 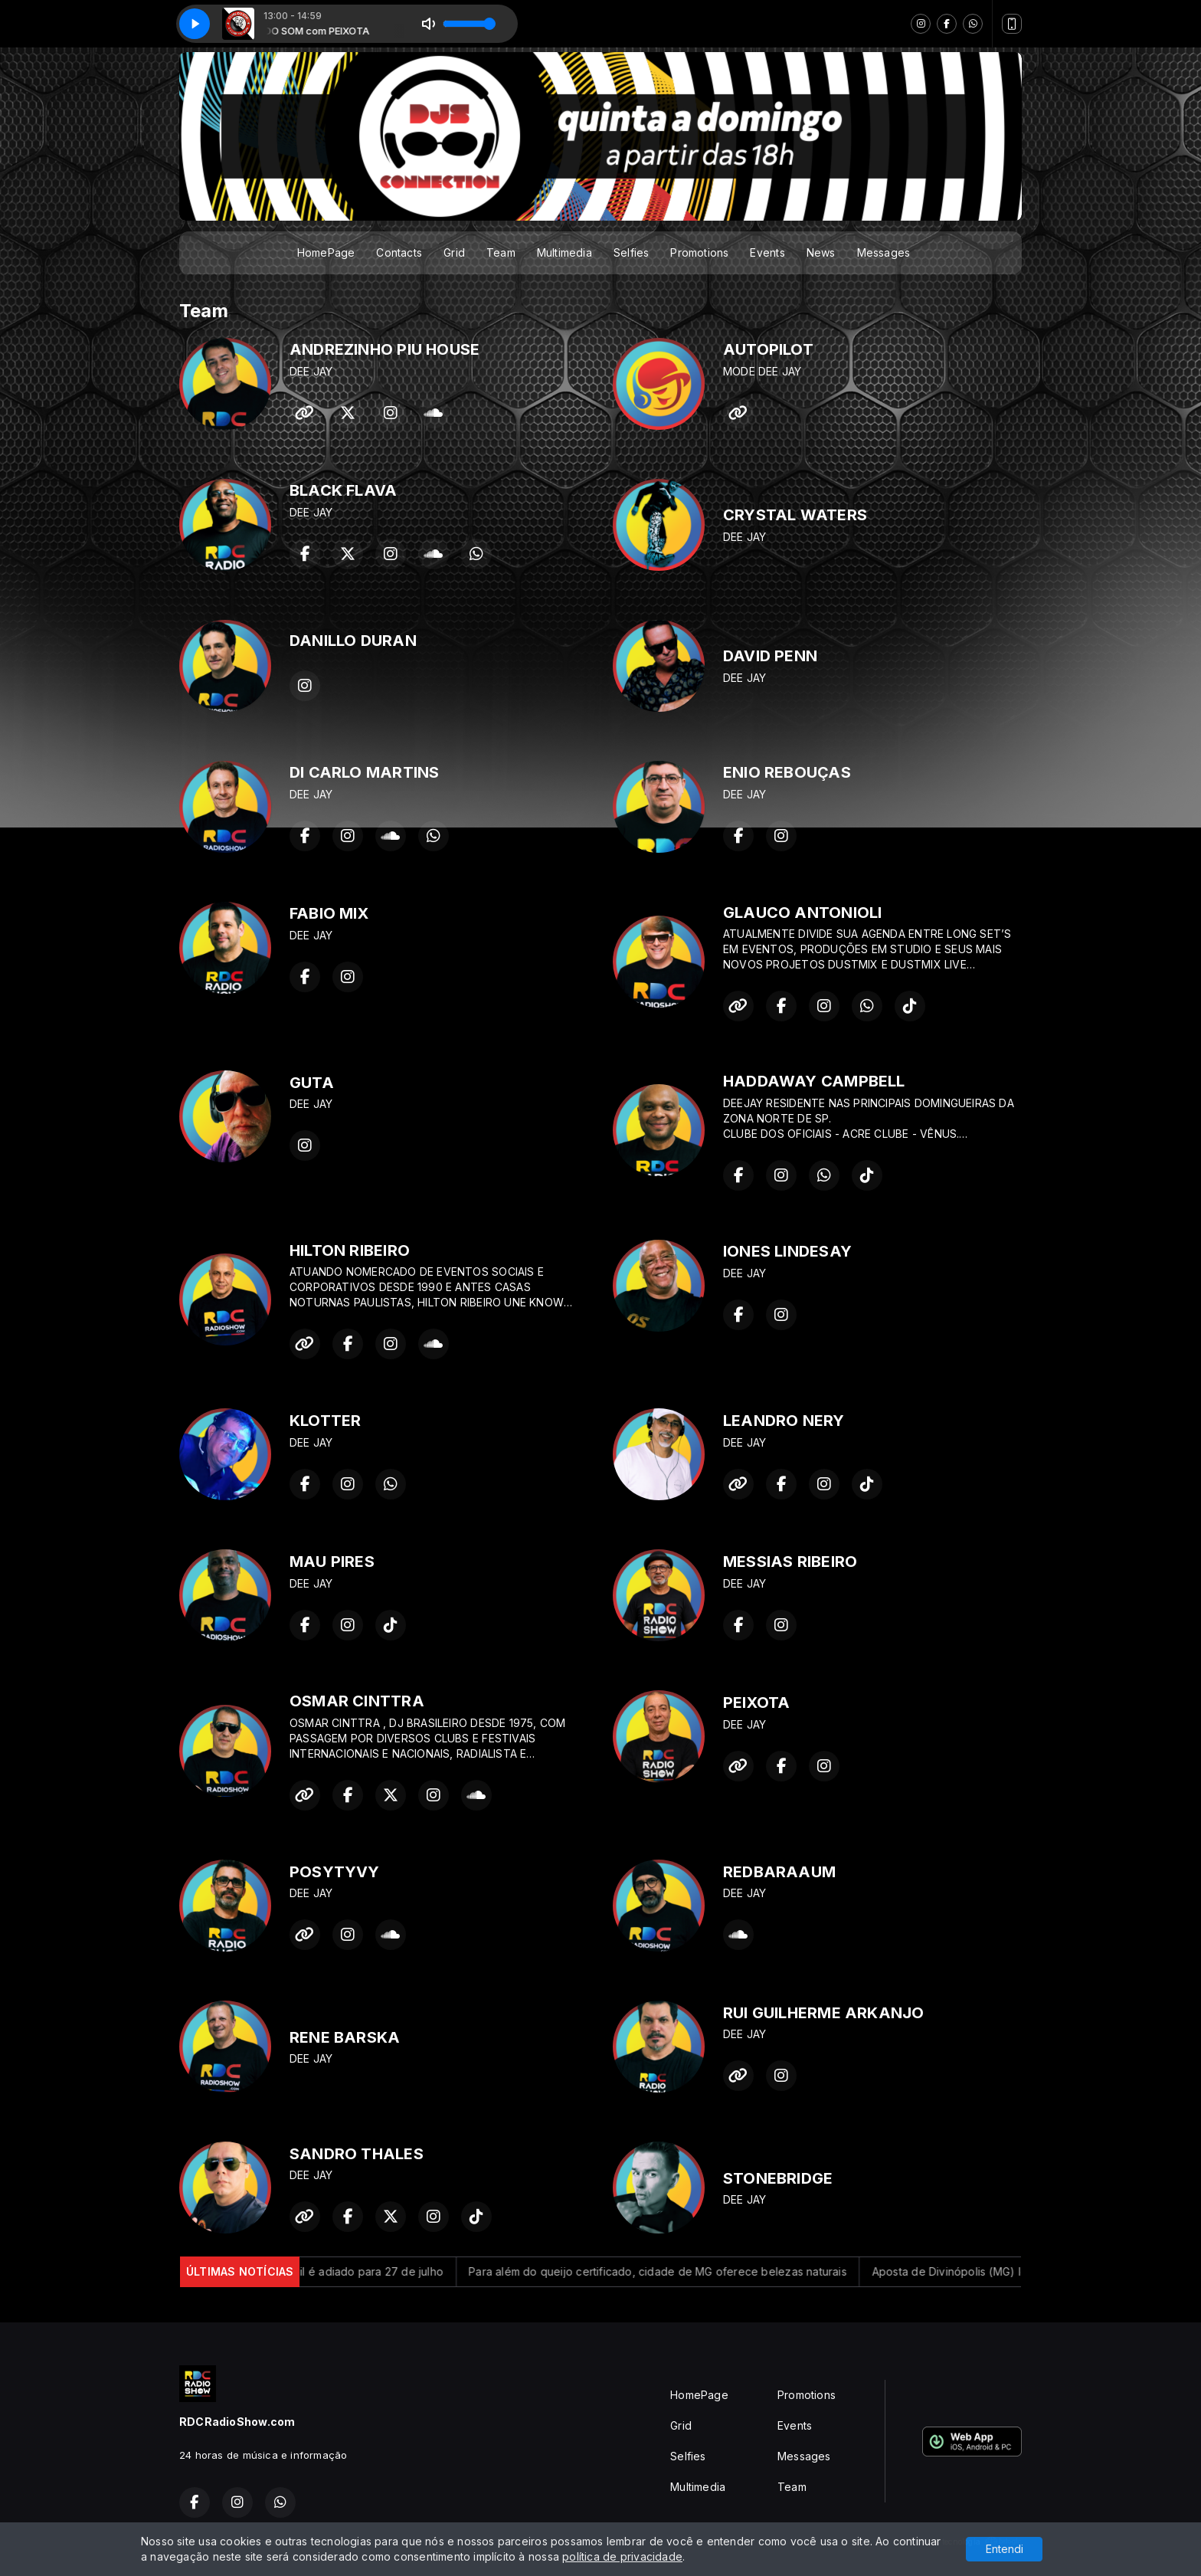 I want to click on MAU PIRES, so click(x=332, y=1561).